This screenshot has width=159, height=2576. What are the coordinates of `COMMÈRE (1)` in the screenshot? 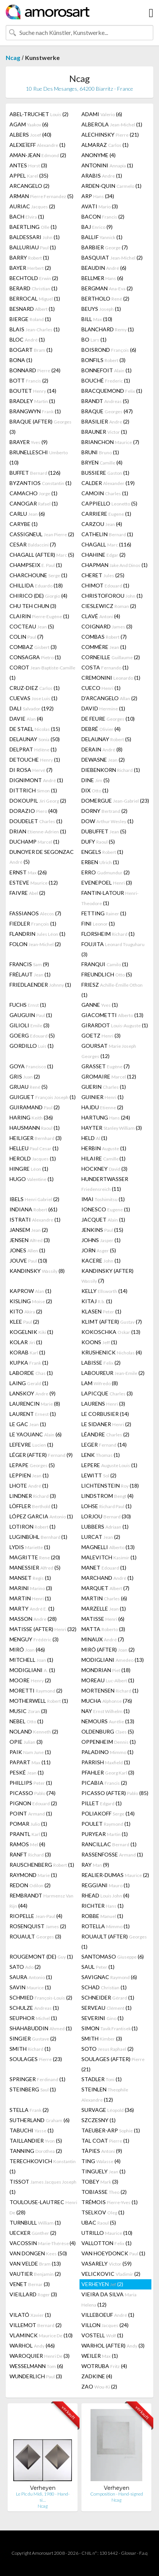 It's located at (103, 647).